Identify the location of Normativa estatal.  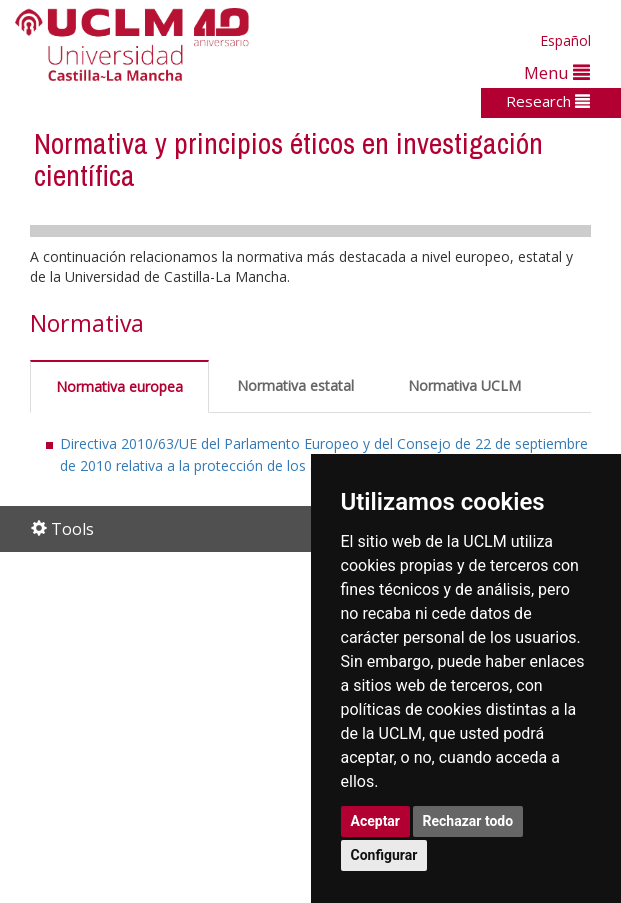
(295, 385).